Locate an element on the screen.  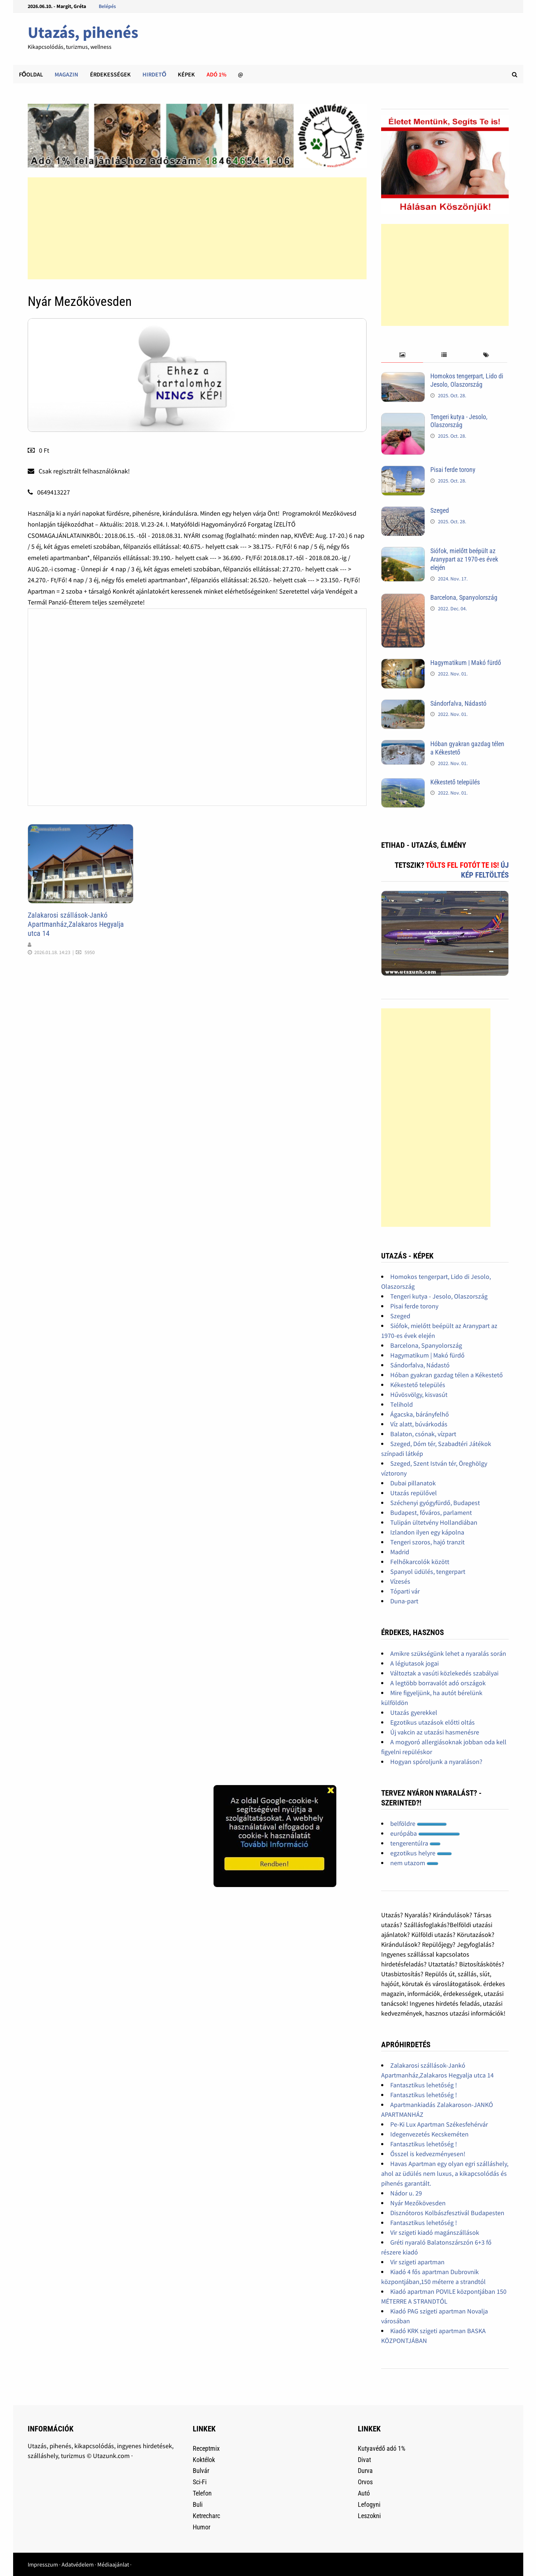
Vir szigeti apartman is located at coordinates (417, 2262).